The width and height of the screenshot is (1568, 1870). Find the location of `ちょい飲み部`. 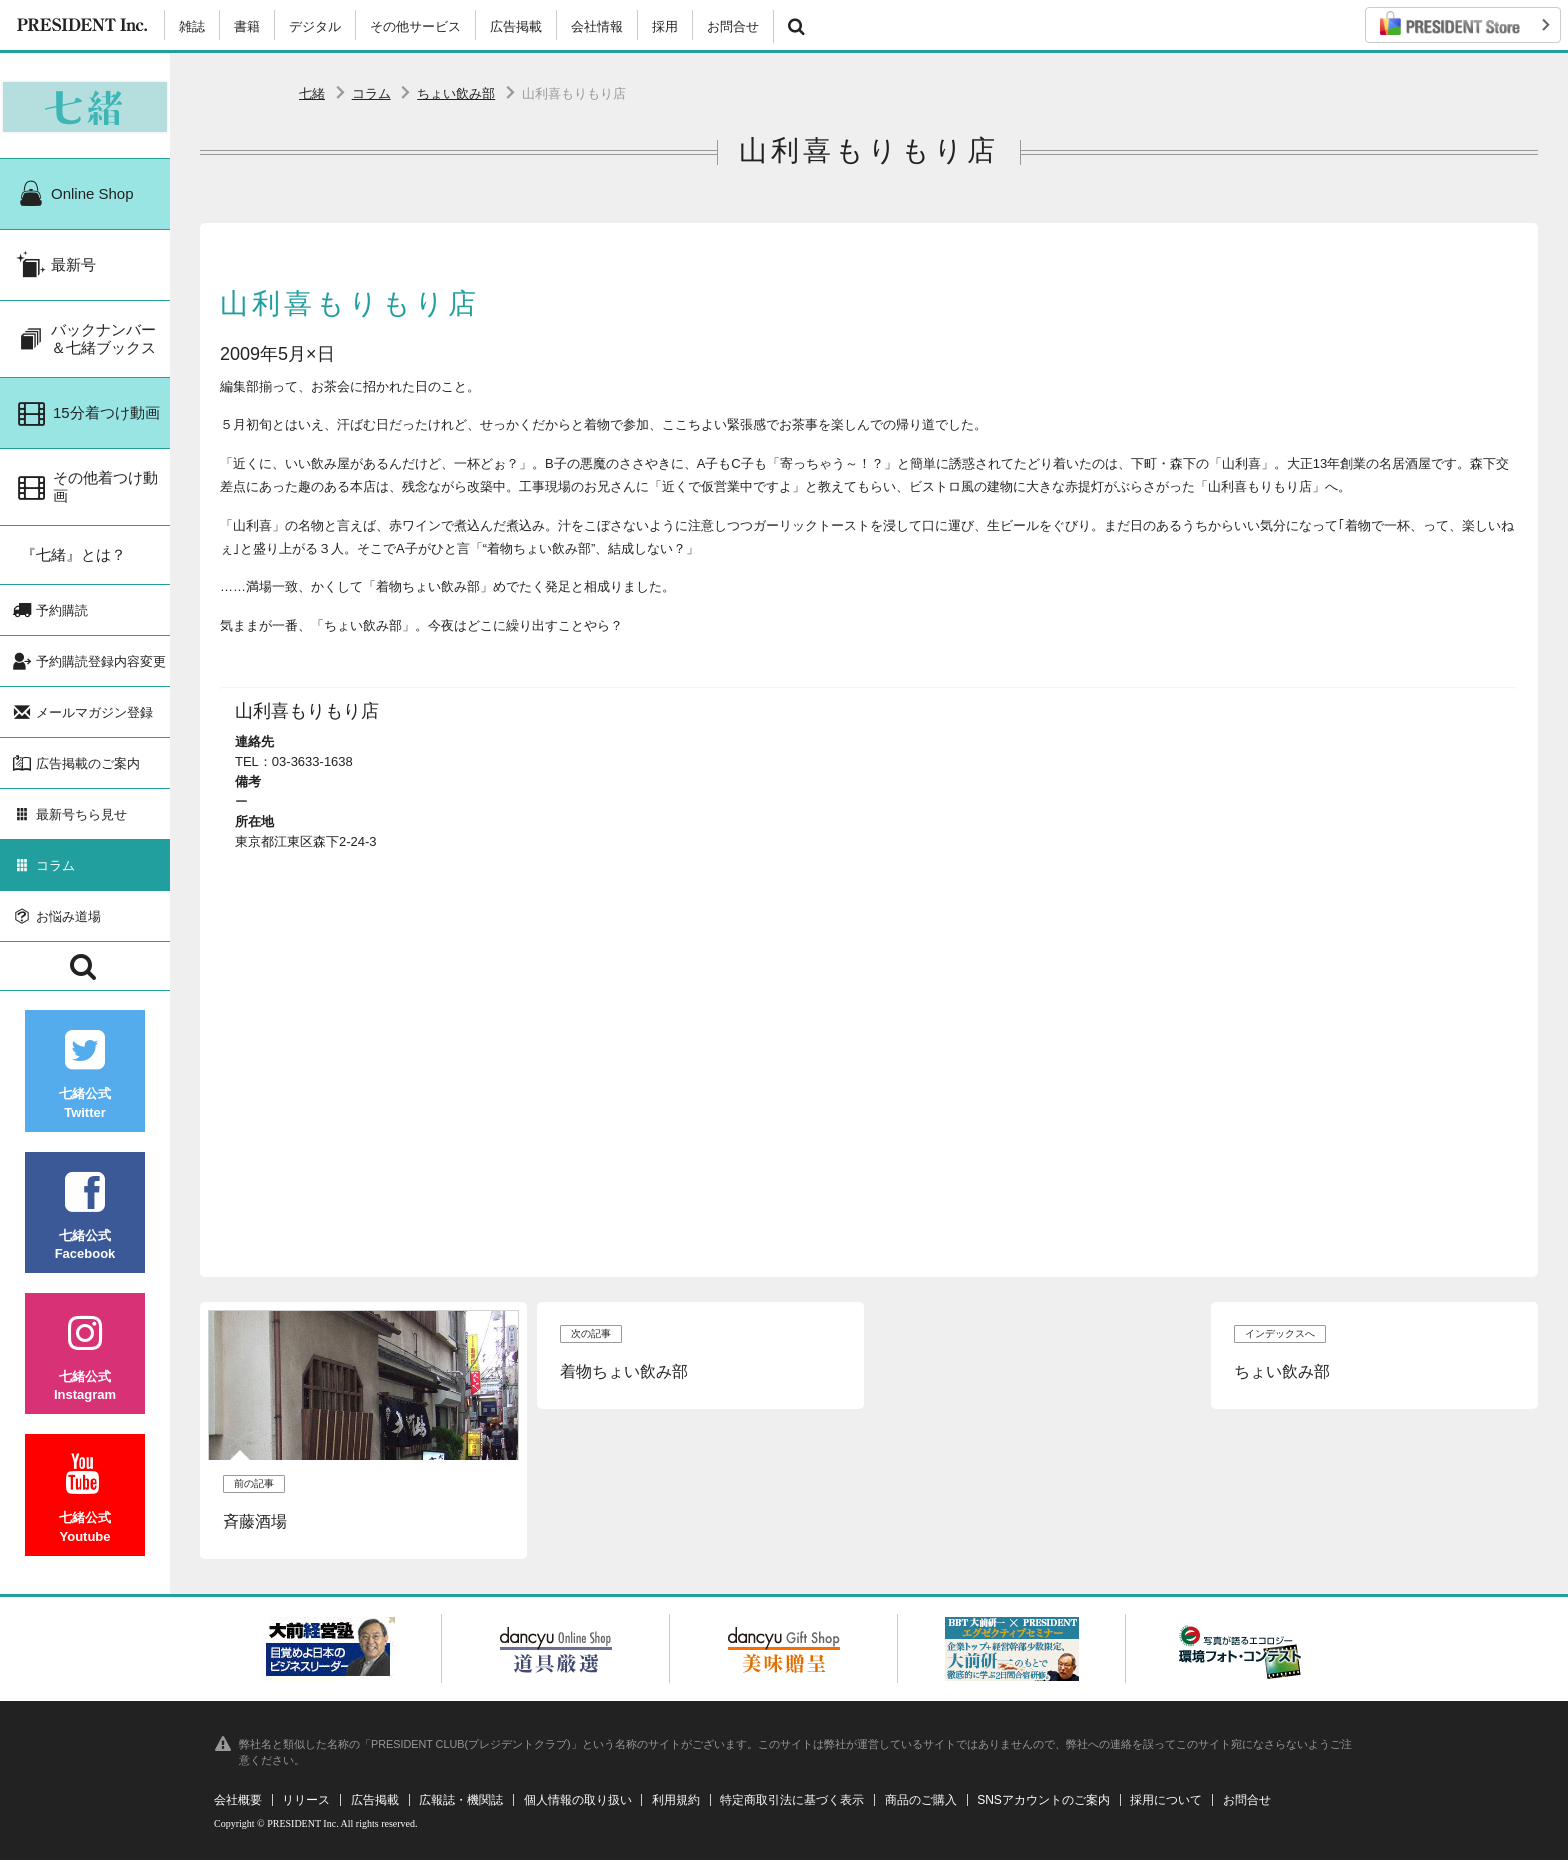

ちょい飲み部 is located at coordinates (456, 93).